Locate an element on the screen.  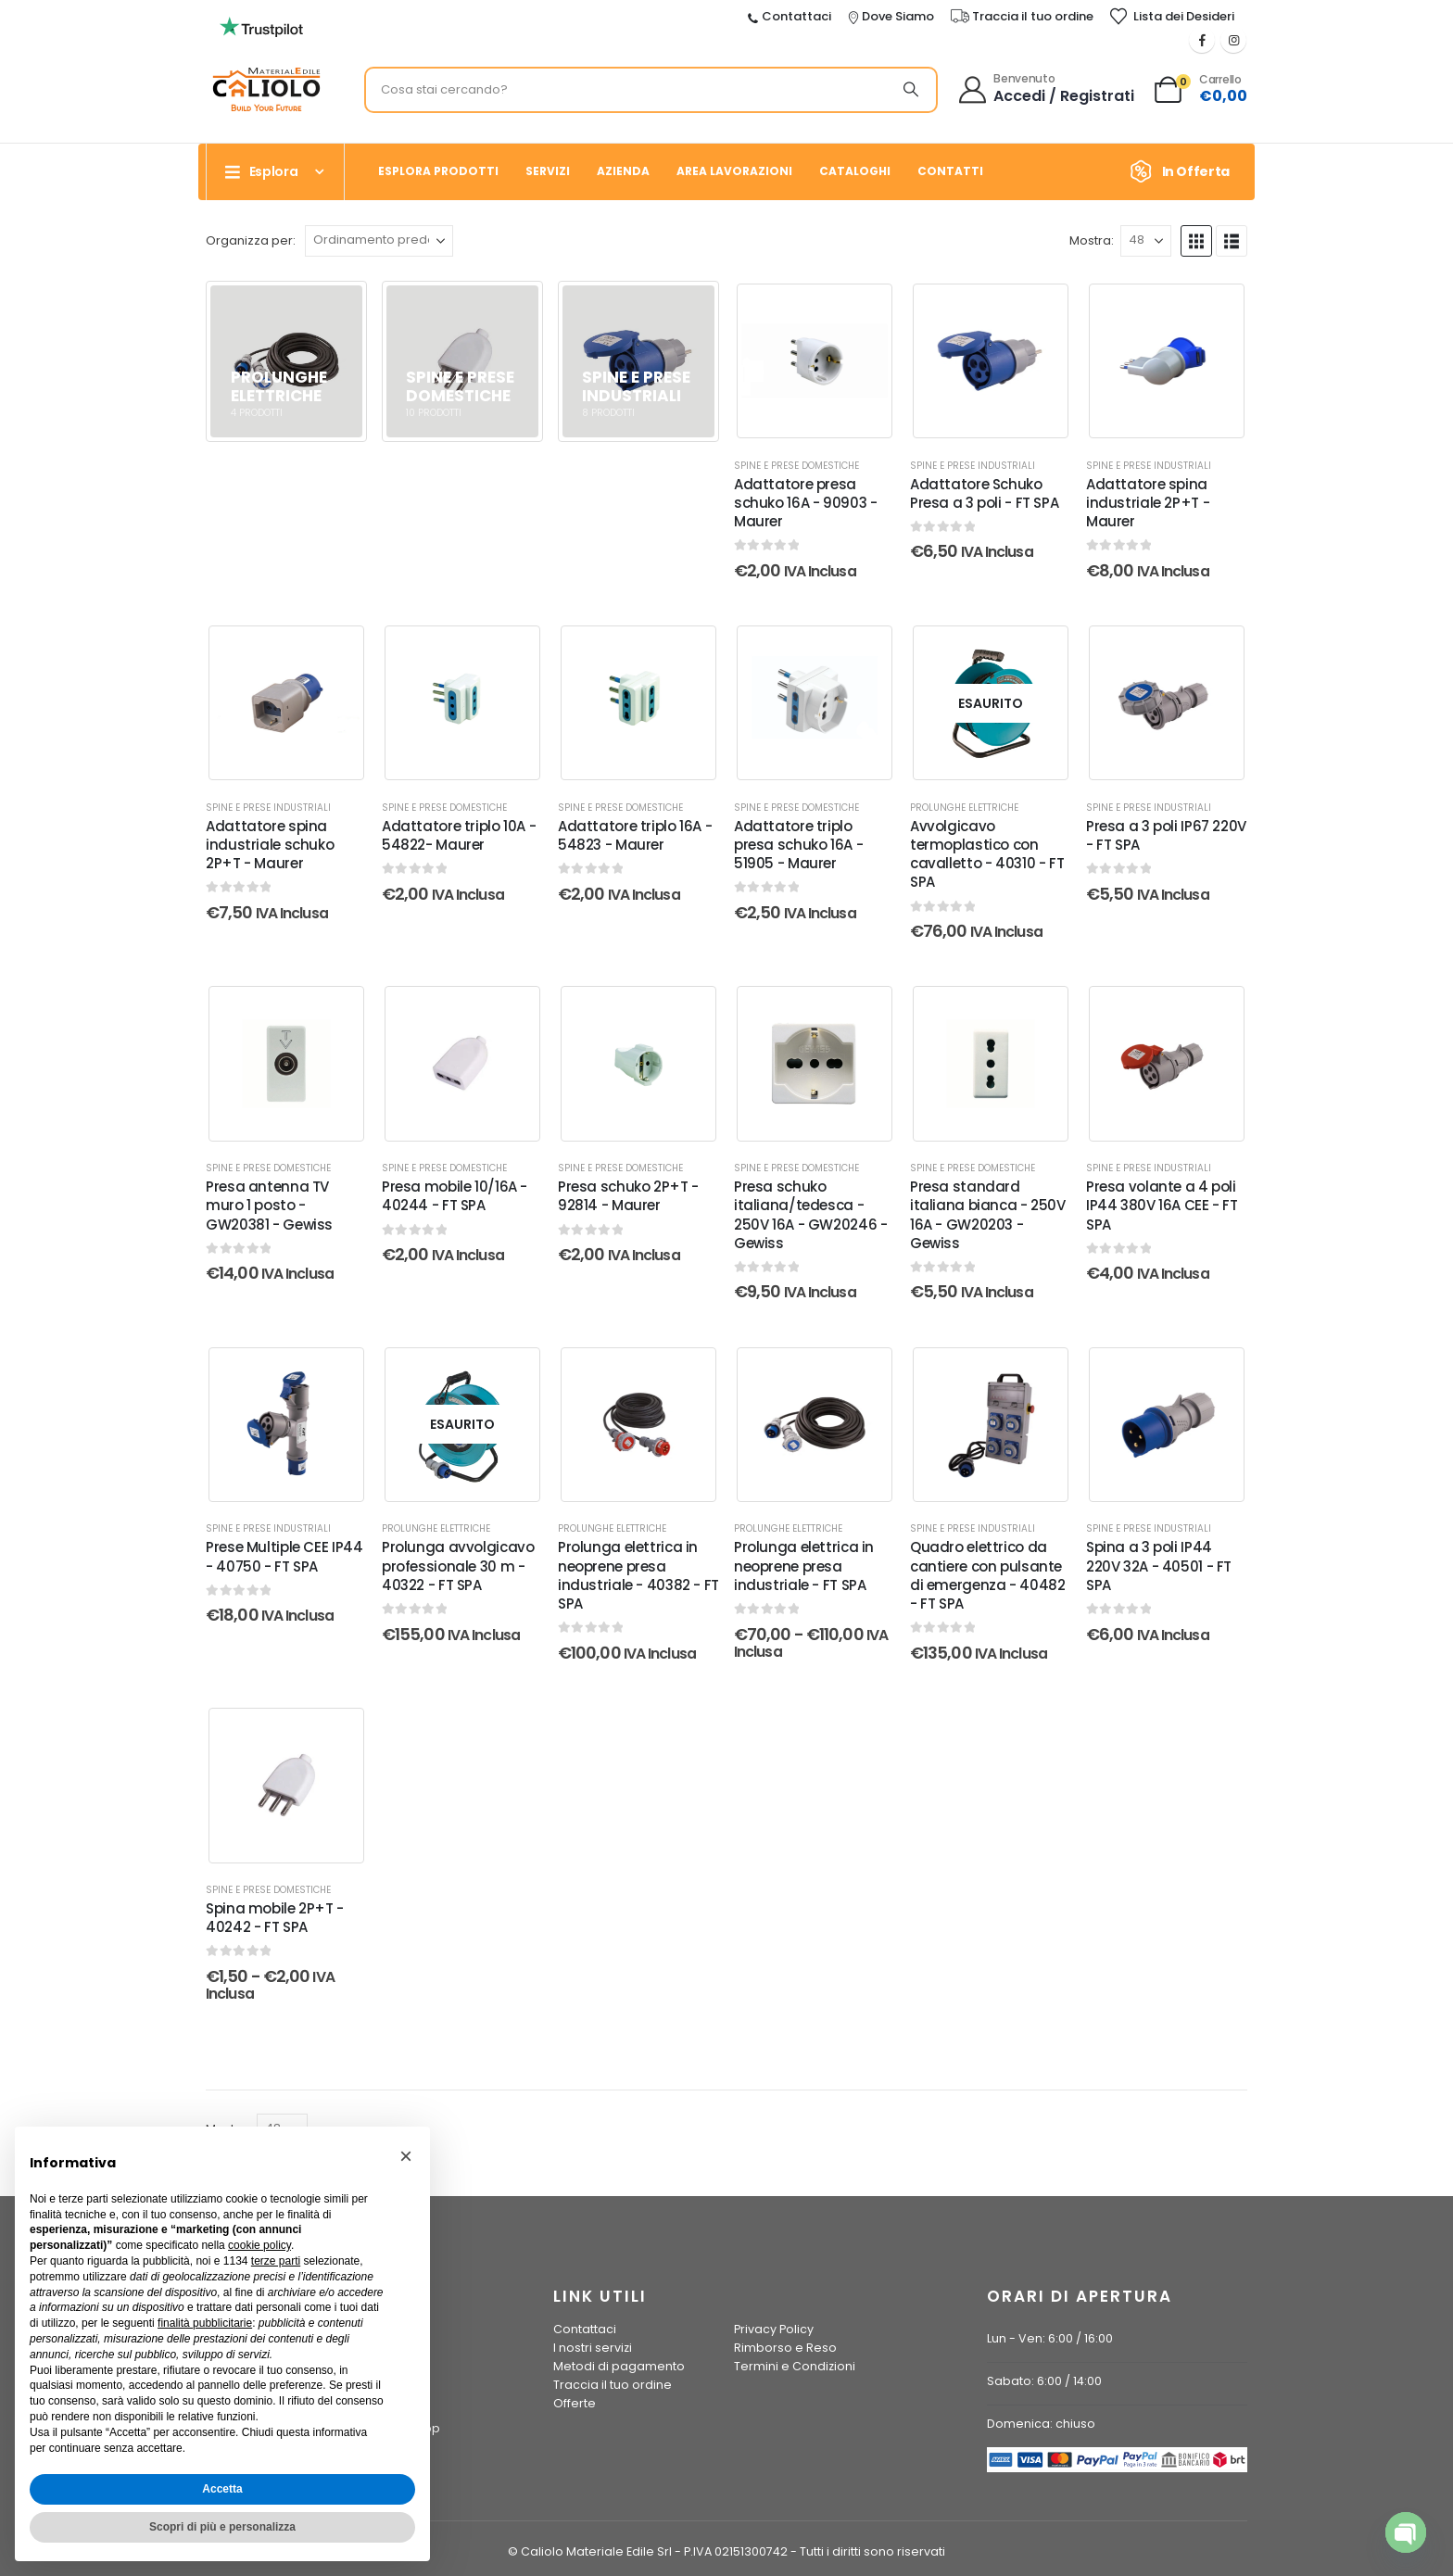
Spine e Prese Industriali is located at coordinates (972, 466).